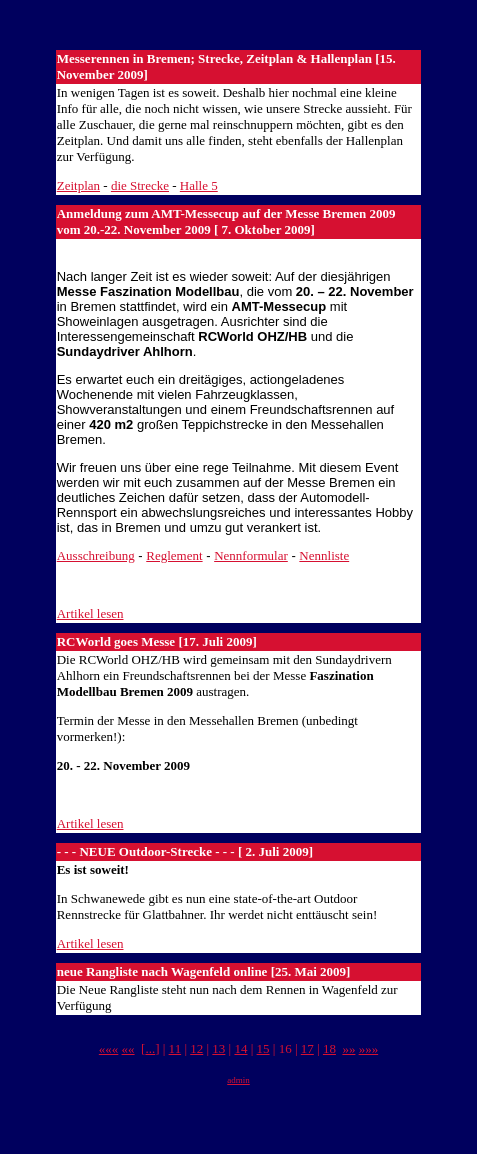  What do you see at coordinates (175, 1048) in the screenshot?
I see `11` at bounding box center [175, 1048].